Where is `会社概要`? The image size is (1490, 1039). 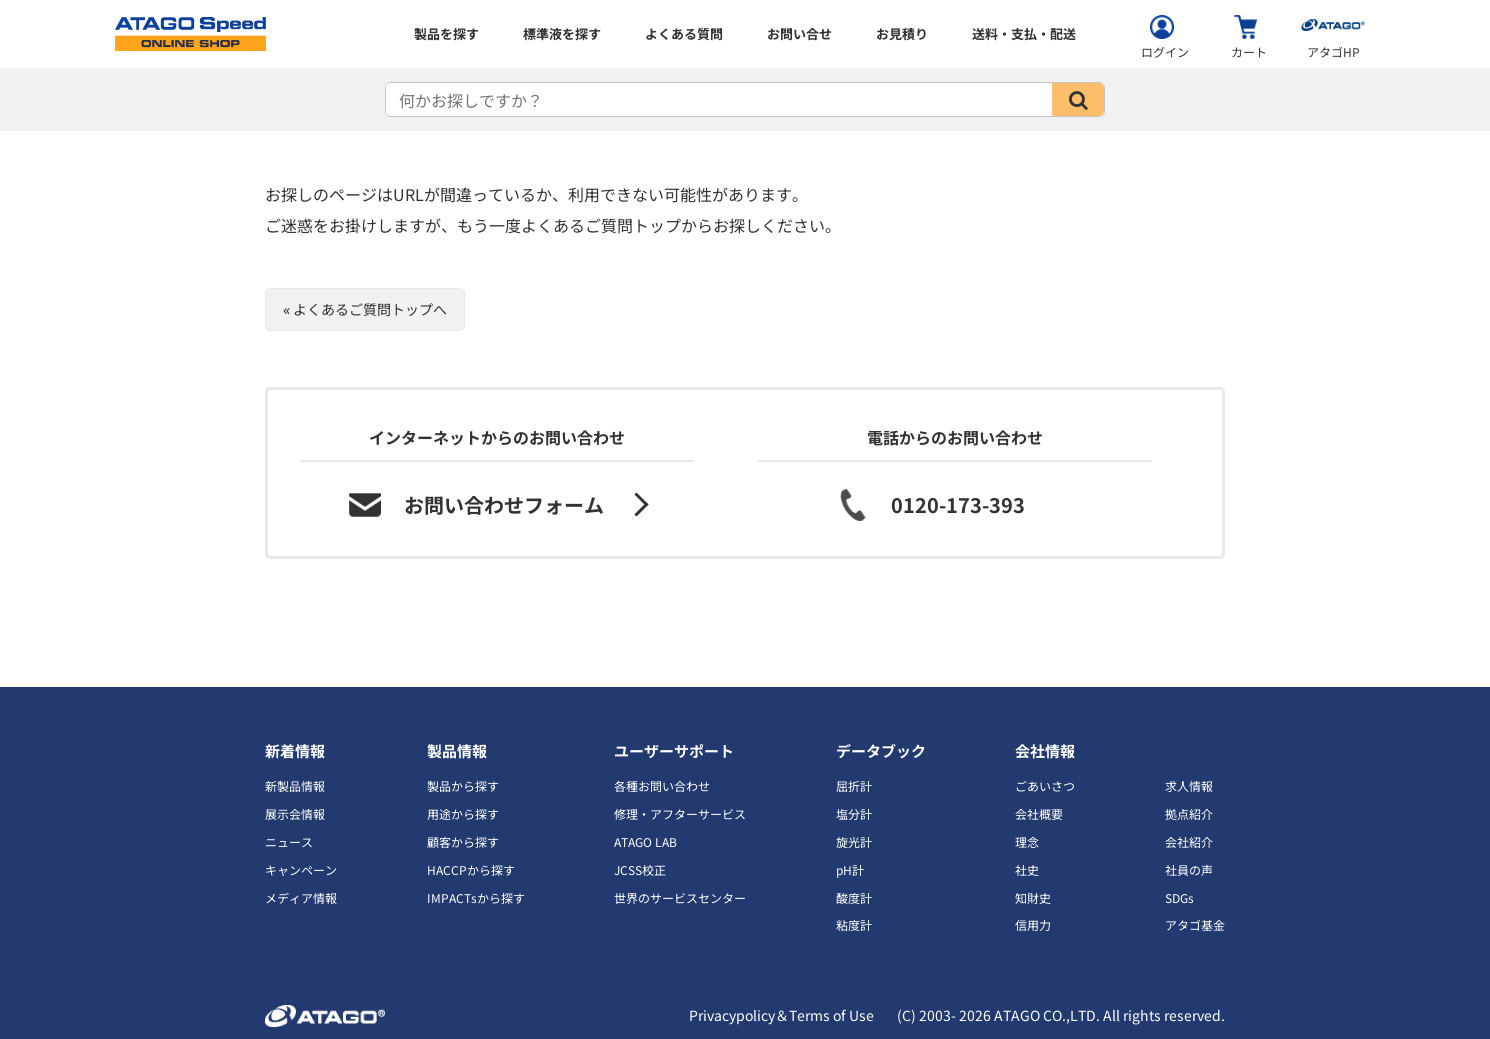
会社概要 is located at coordinates (1039, 813).